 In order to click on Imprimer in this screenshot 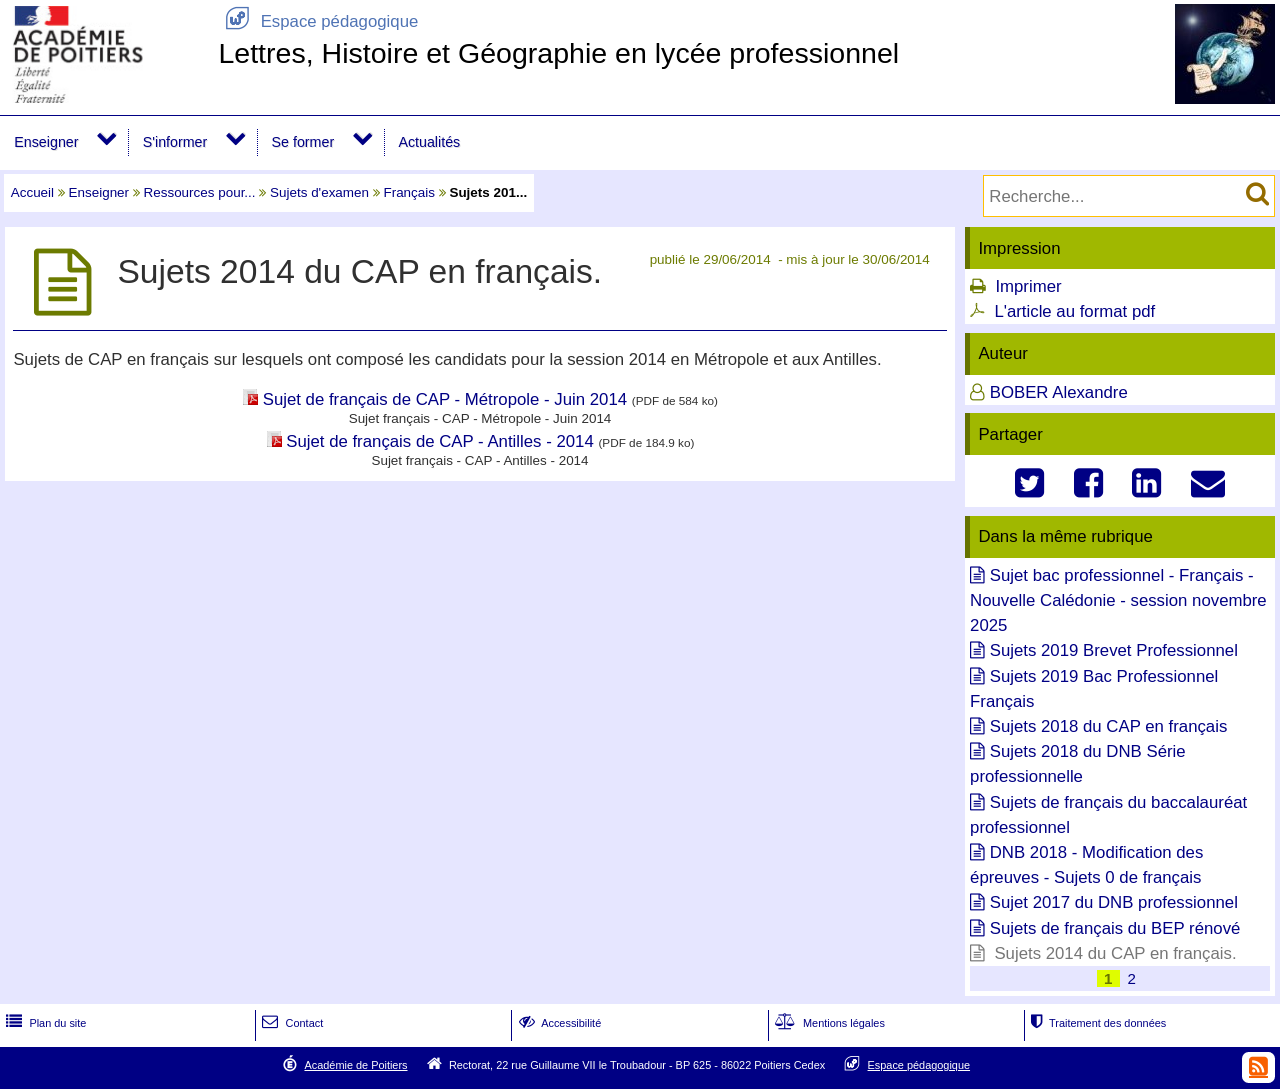, I will do `click(1028, 286)`.